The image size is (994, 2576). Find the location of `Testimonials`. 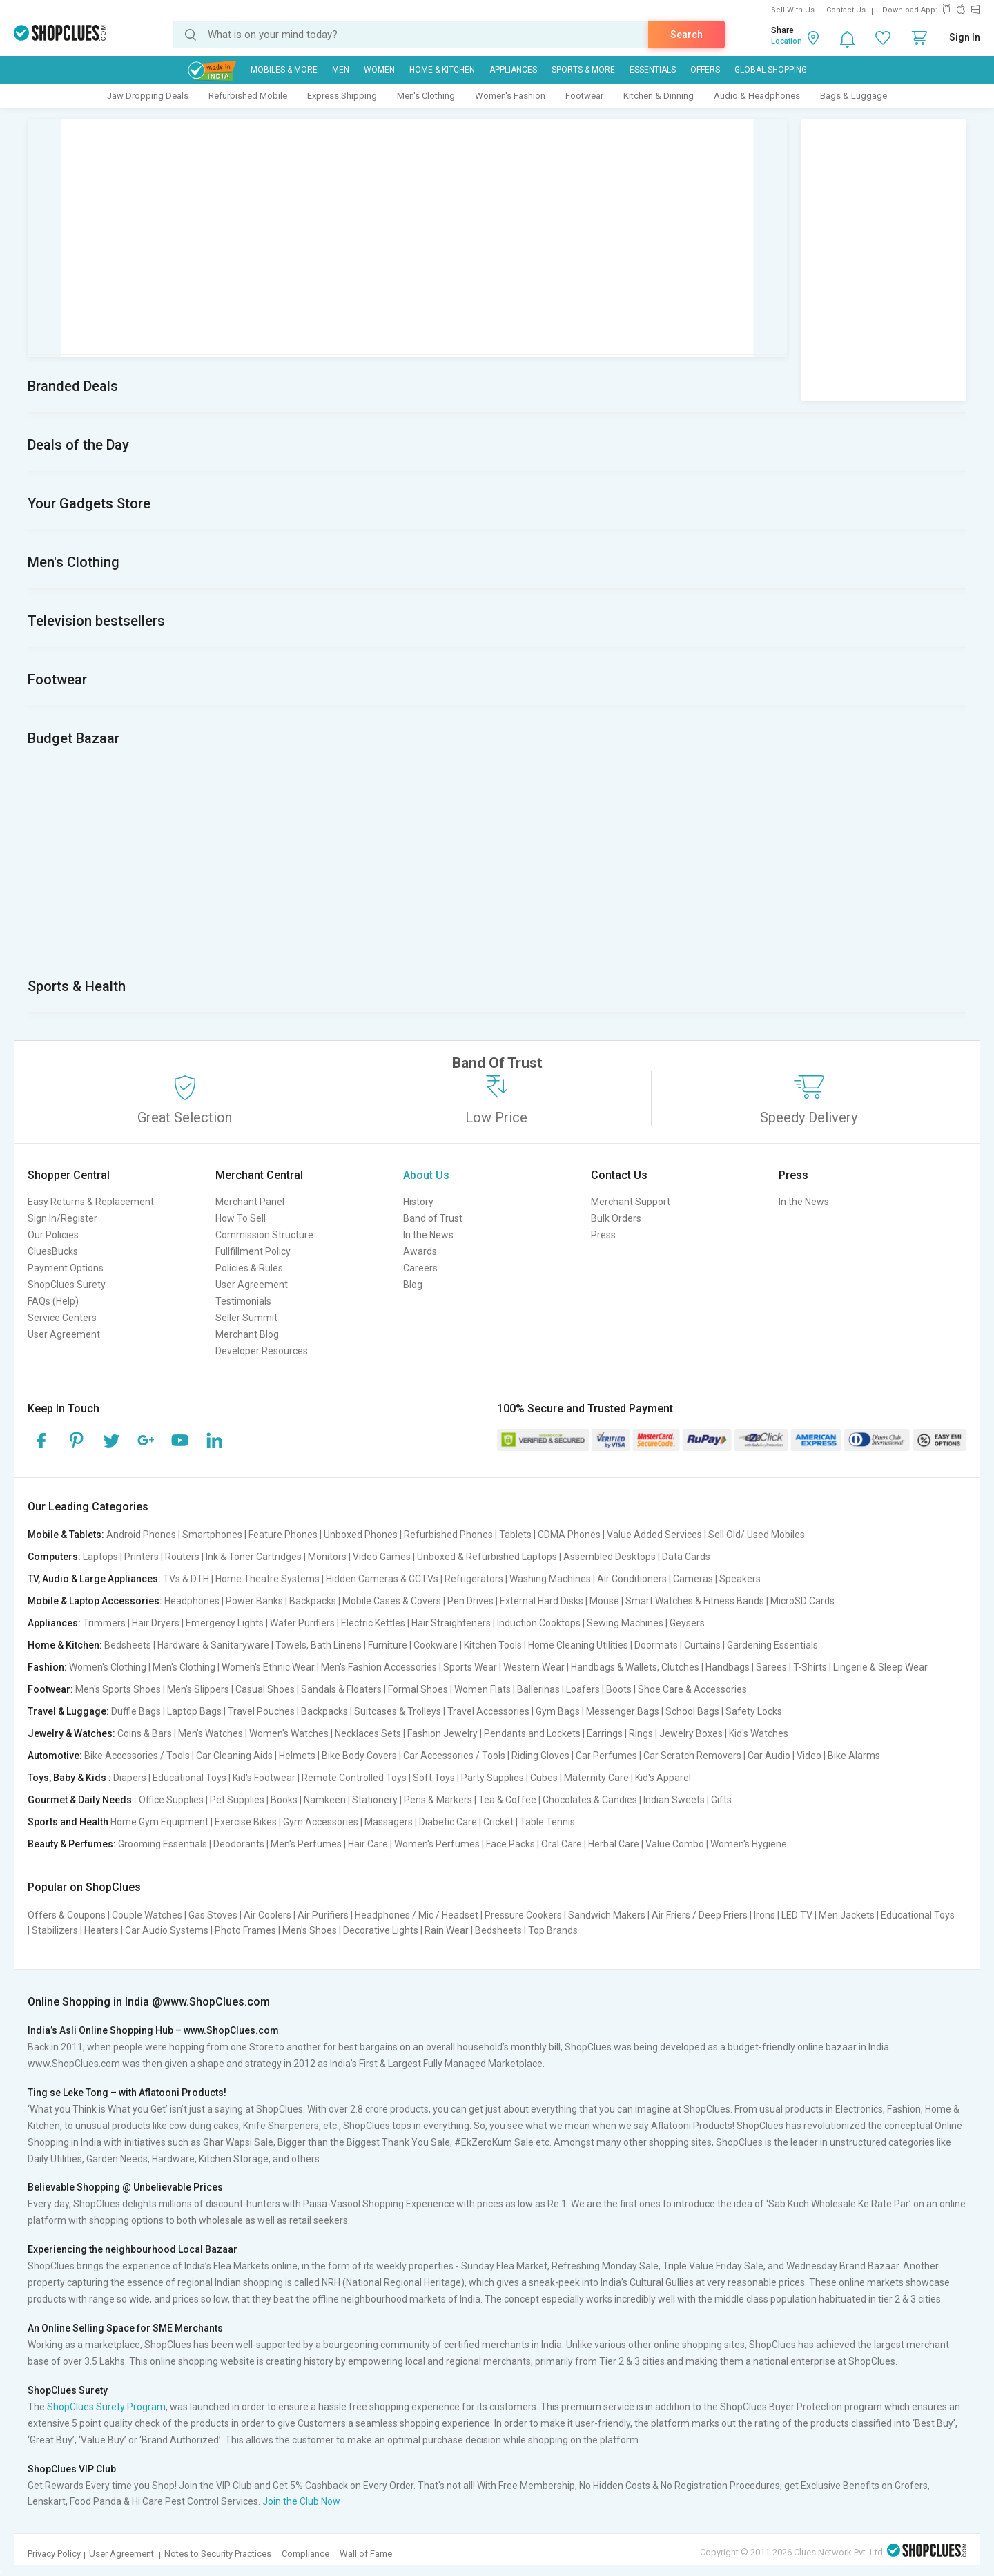

Testimonials is located at coordinates (243, 1301).